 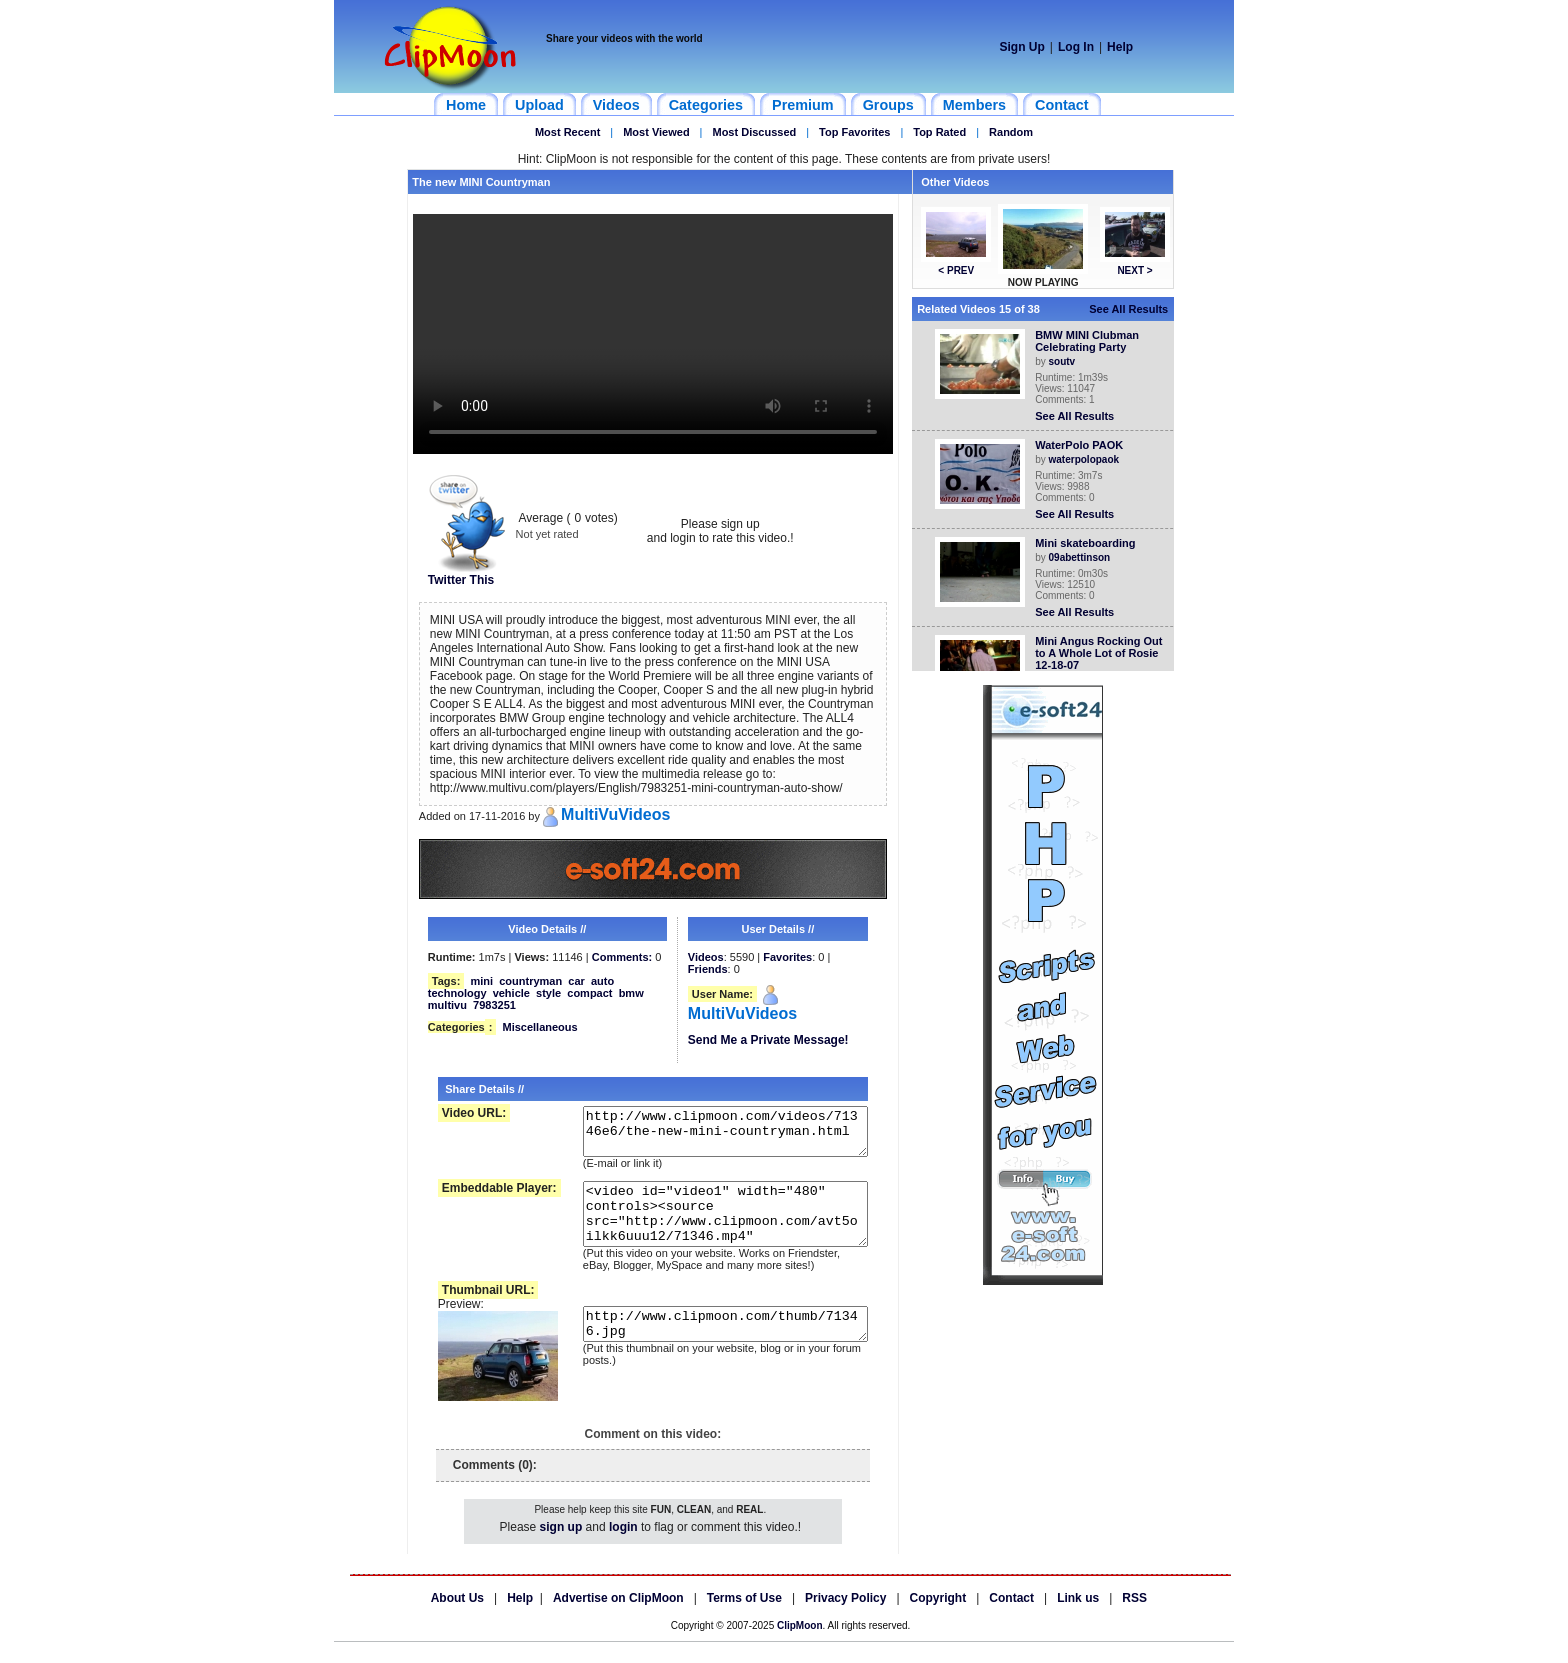 I want to click on Send Me a Private Message!, so click(x=768, y=1040).